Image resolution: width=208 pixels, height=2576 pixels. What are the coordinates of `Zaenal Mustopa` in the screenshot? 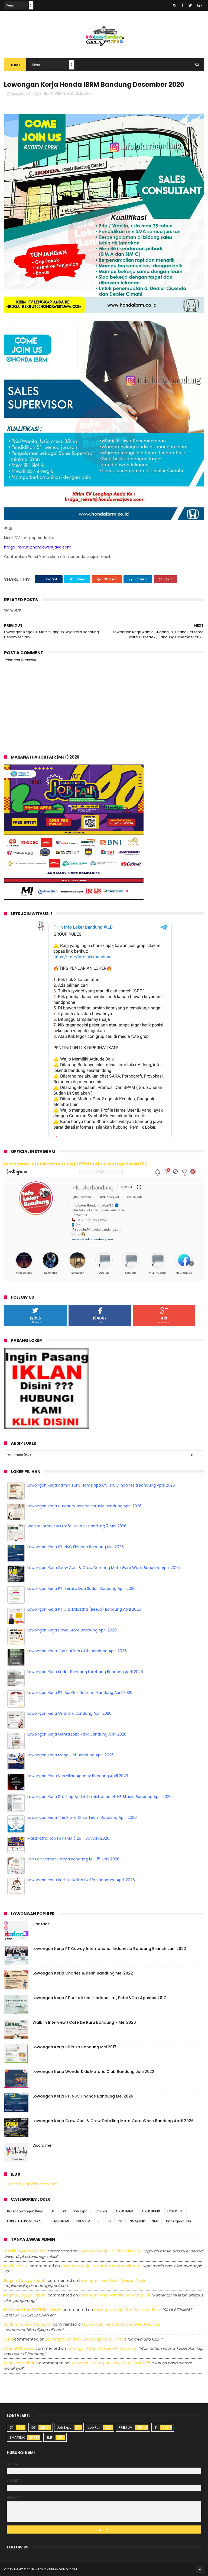 It's located at (19, 2348).